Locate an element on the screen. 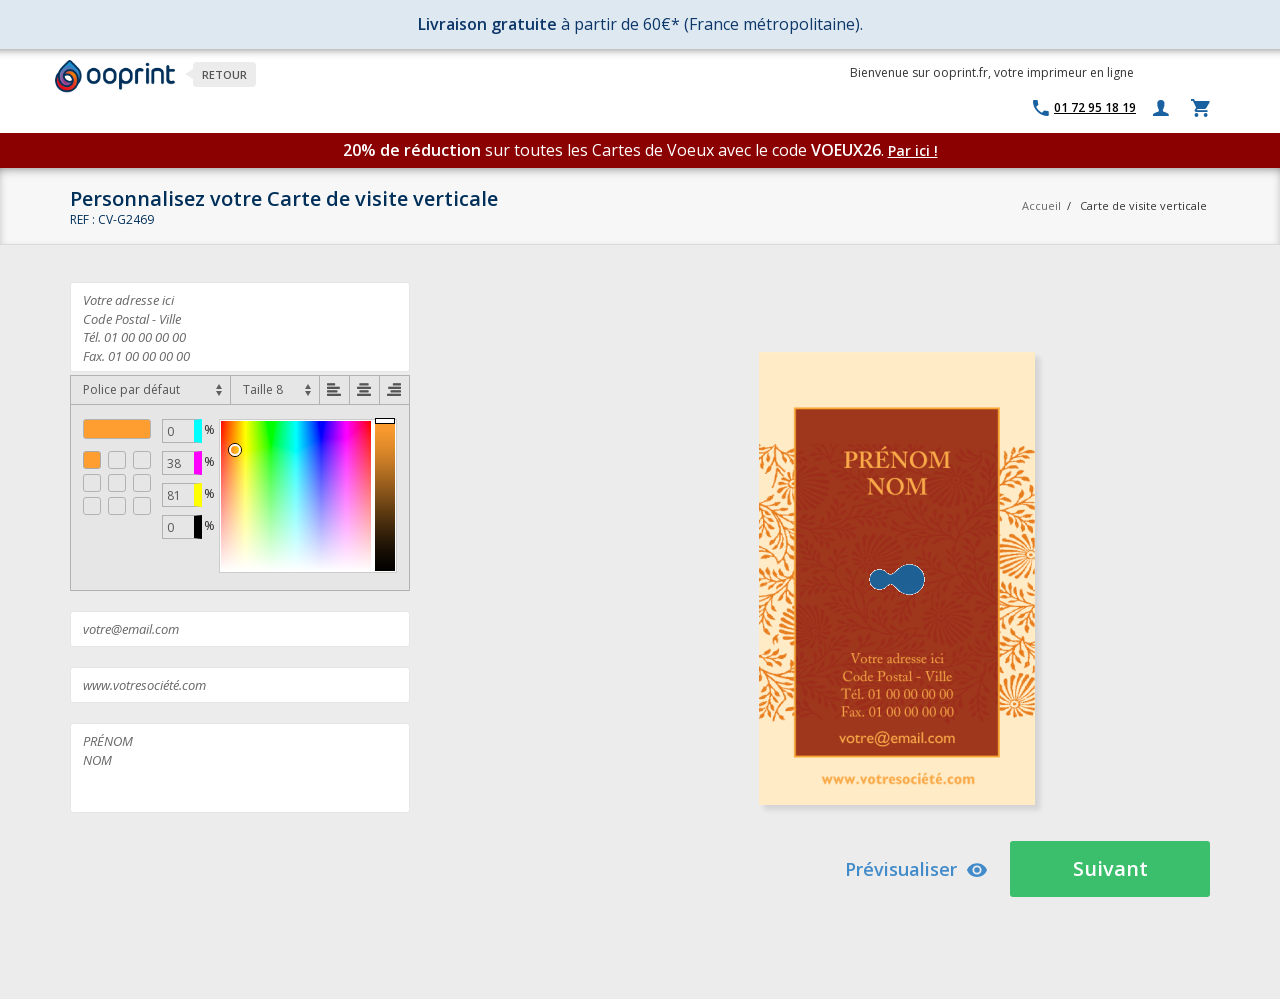 The width and height of the screenshot is (1280, 999). PRÉNOM NOM is located at coordinates (240, 768).